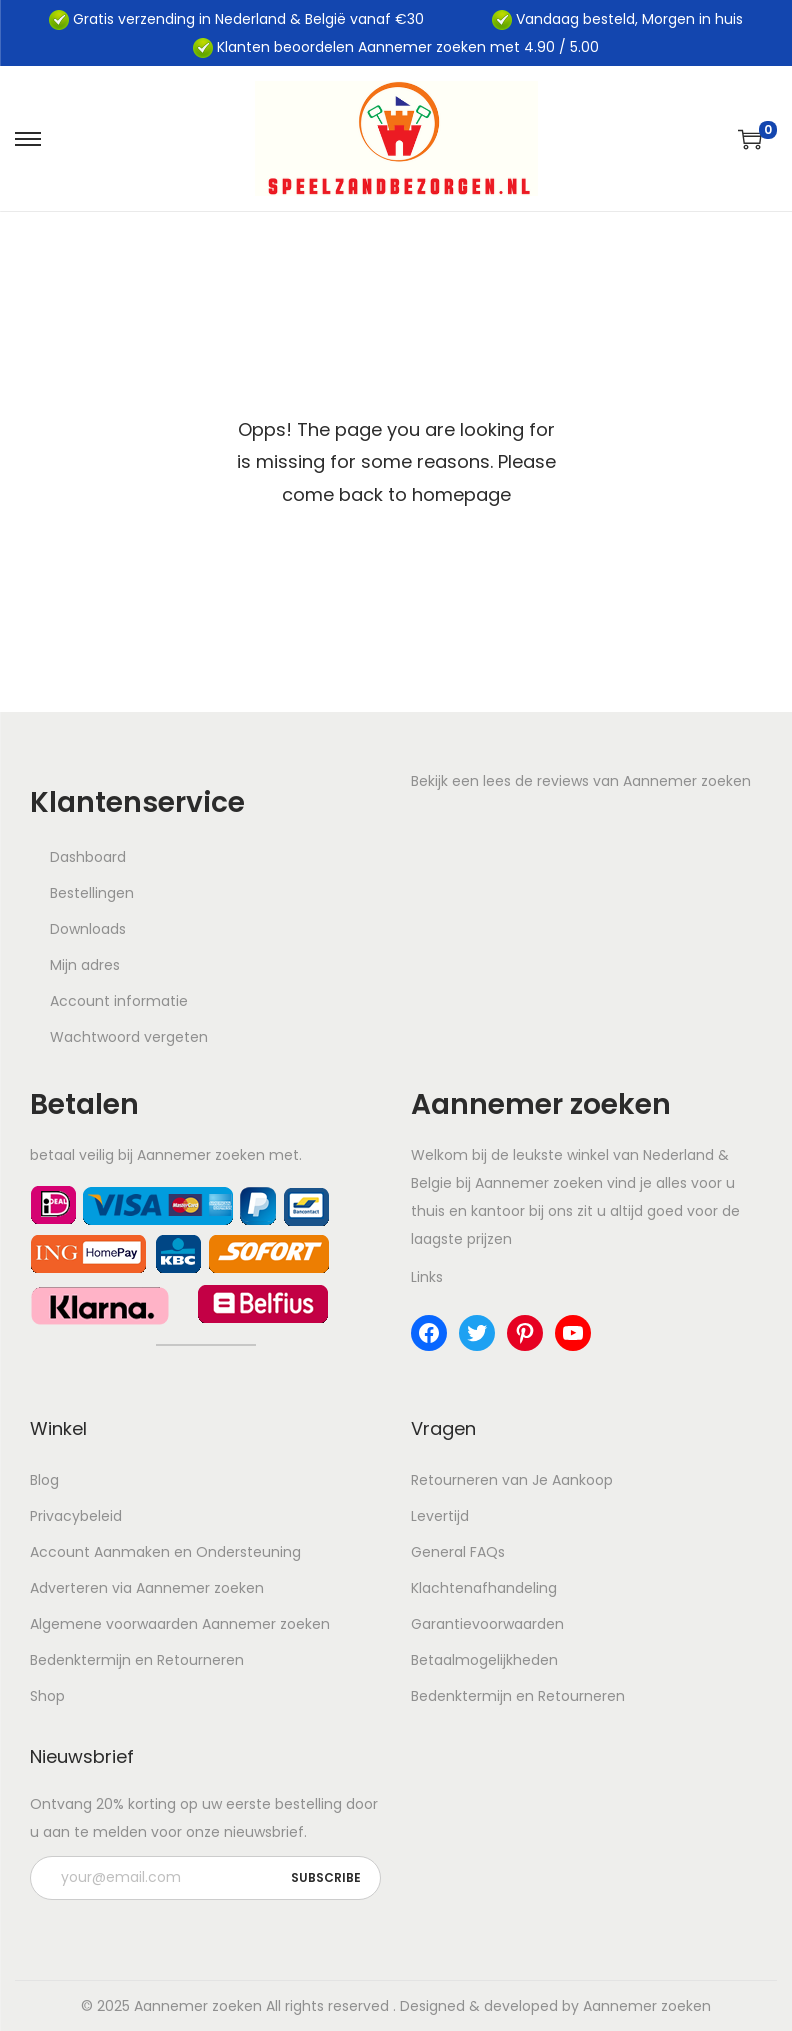  What do you see at coordinates (180, 1624) in the screenshot?
I see `Algemene voorwaarden Aannemer zoeken` at bounding box center [180, 1624].